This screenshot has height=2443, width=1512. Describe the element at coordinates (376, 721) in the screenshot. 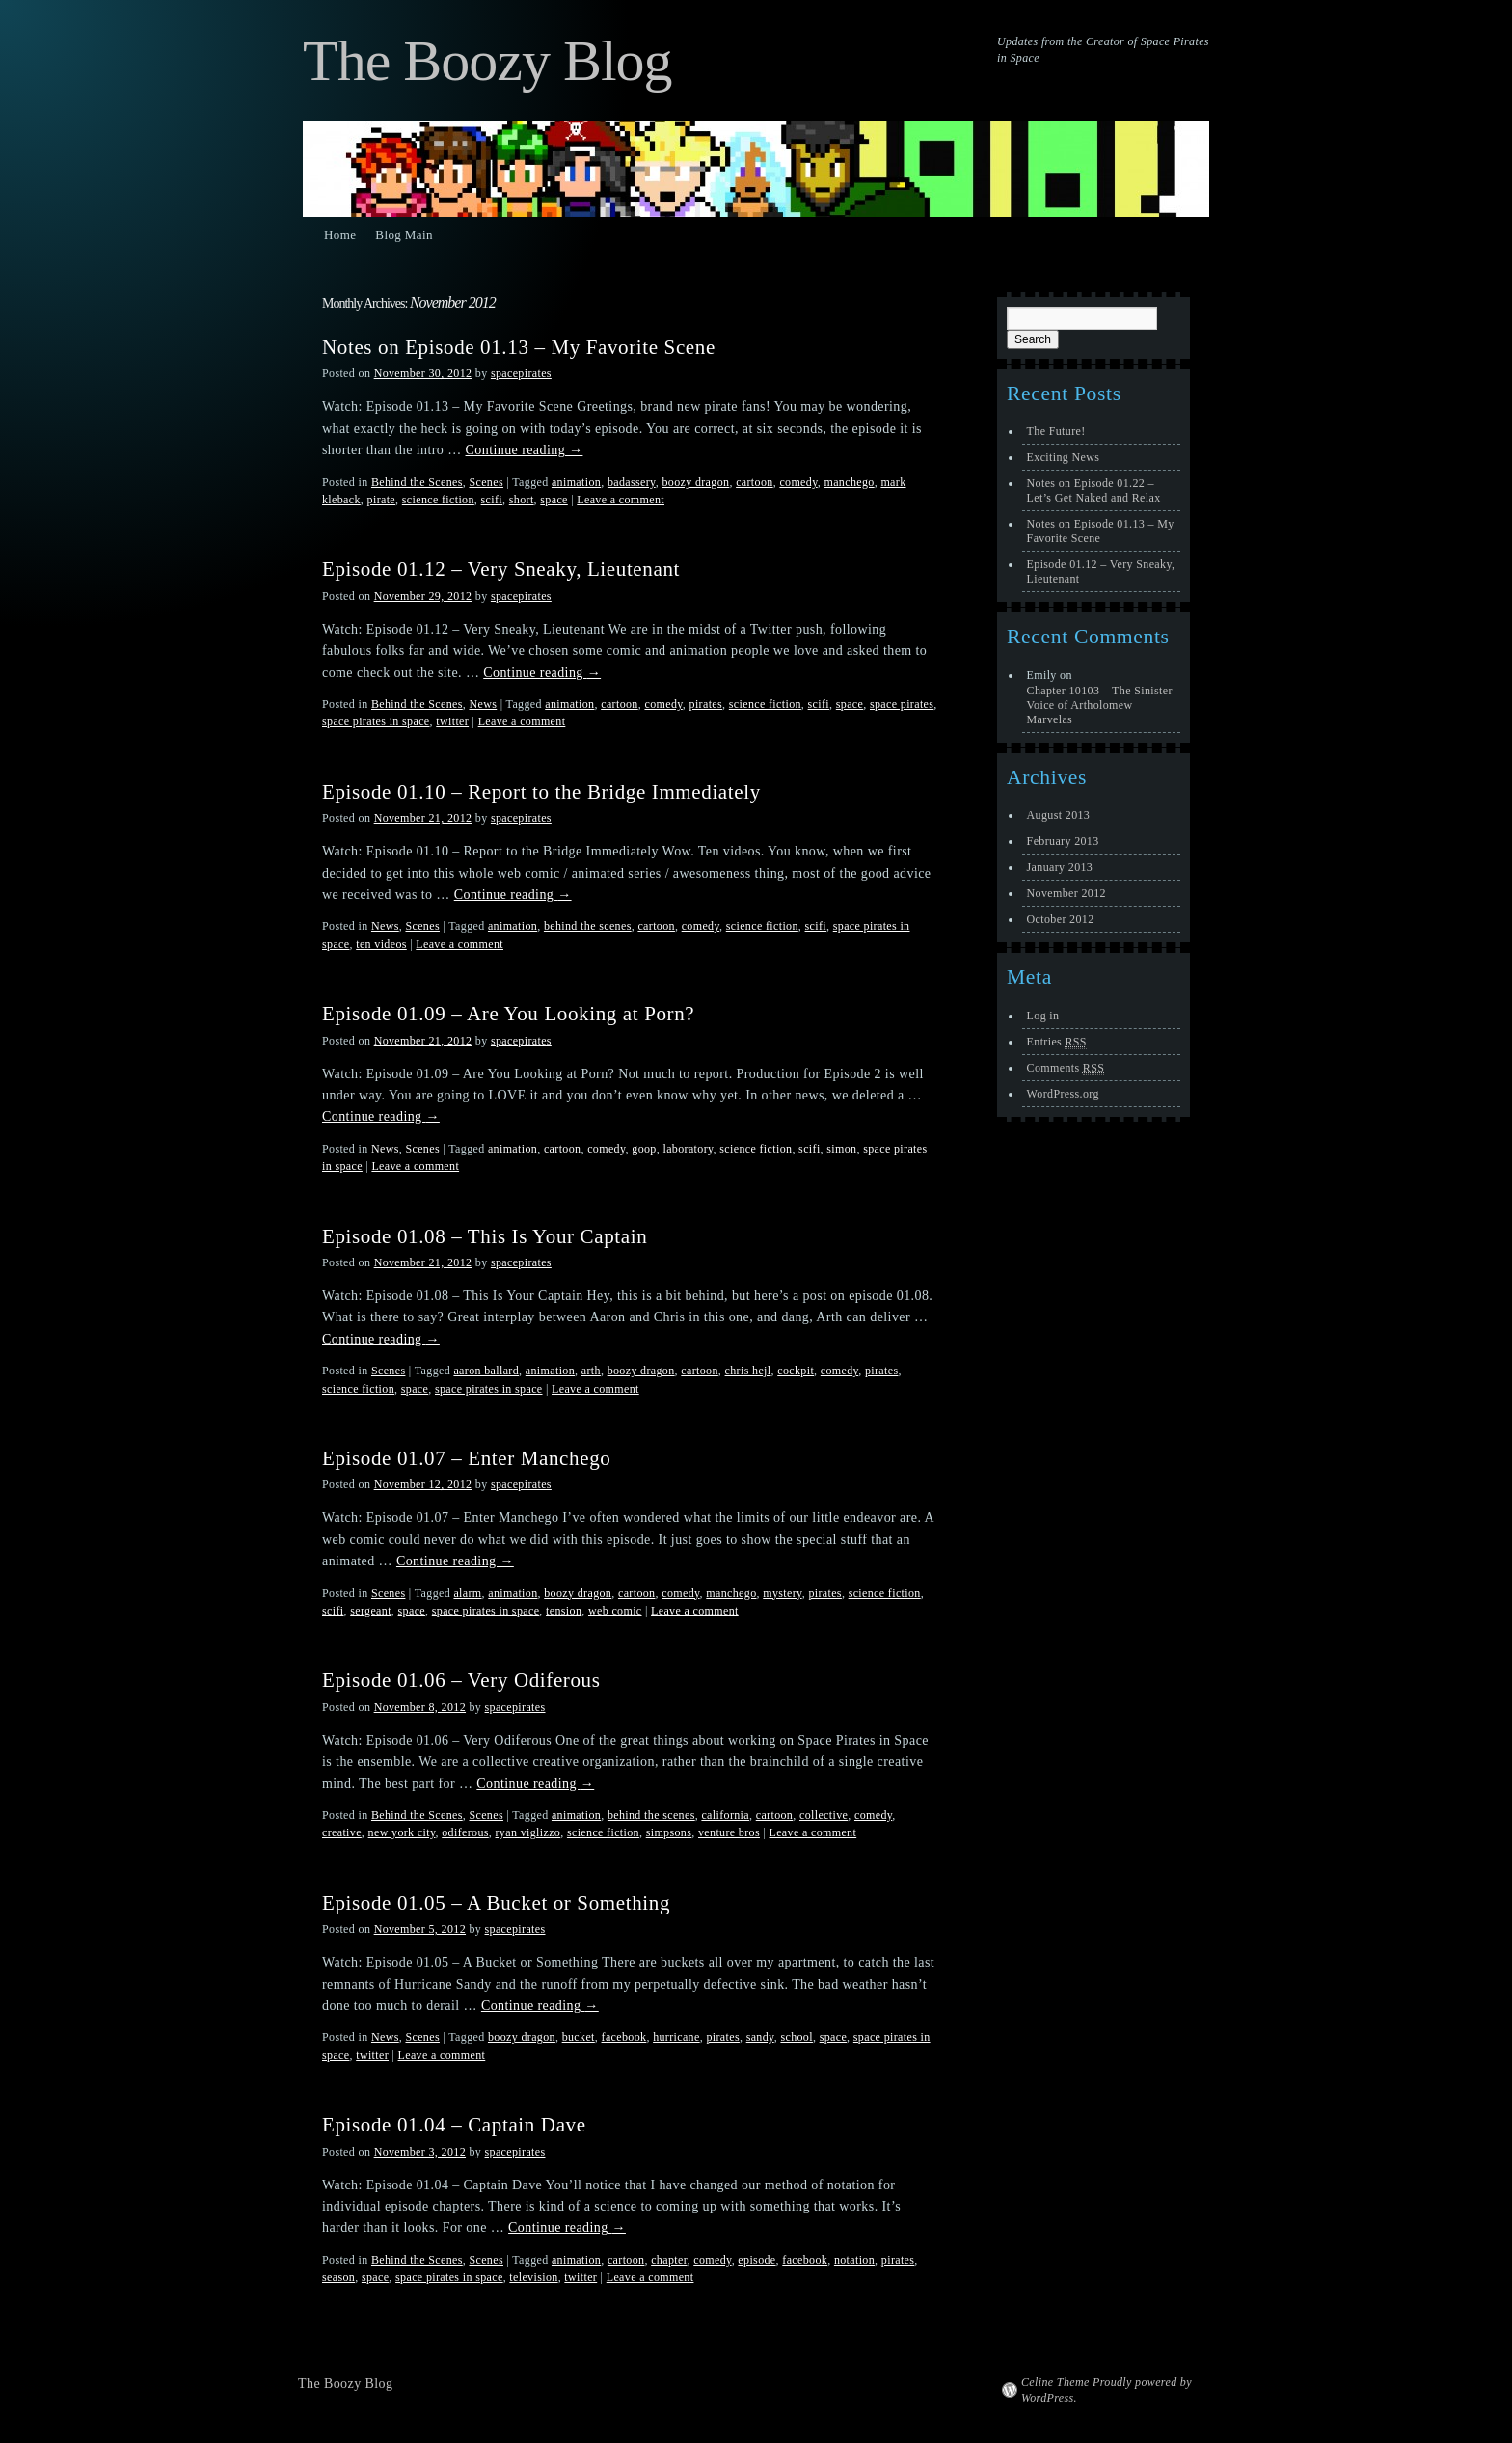

I see `space pirates in space` at that location.